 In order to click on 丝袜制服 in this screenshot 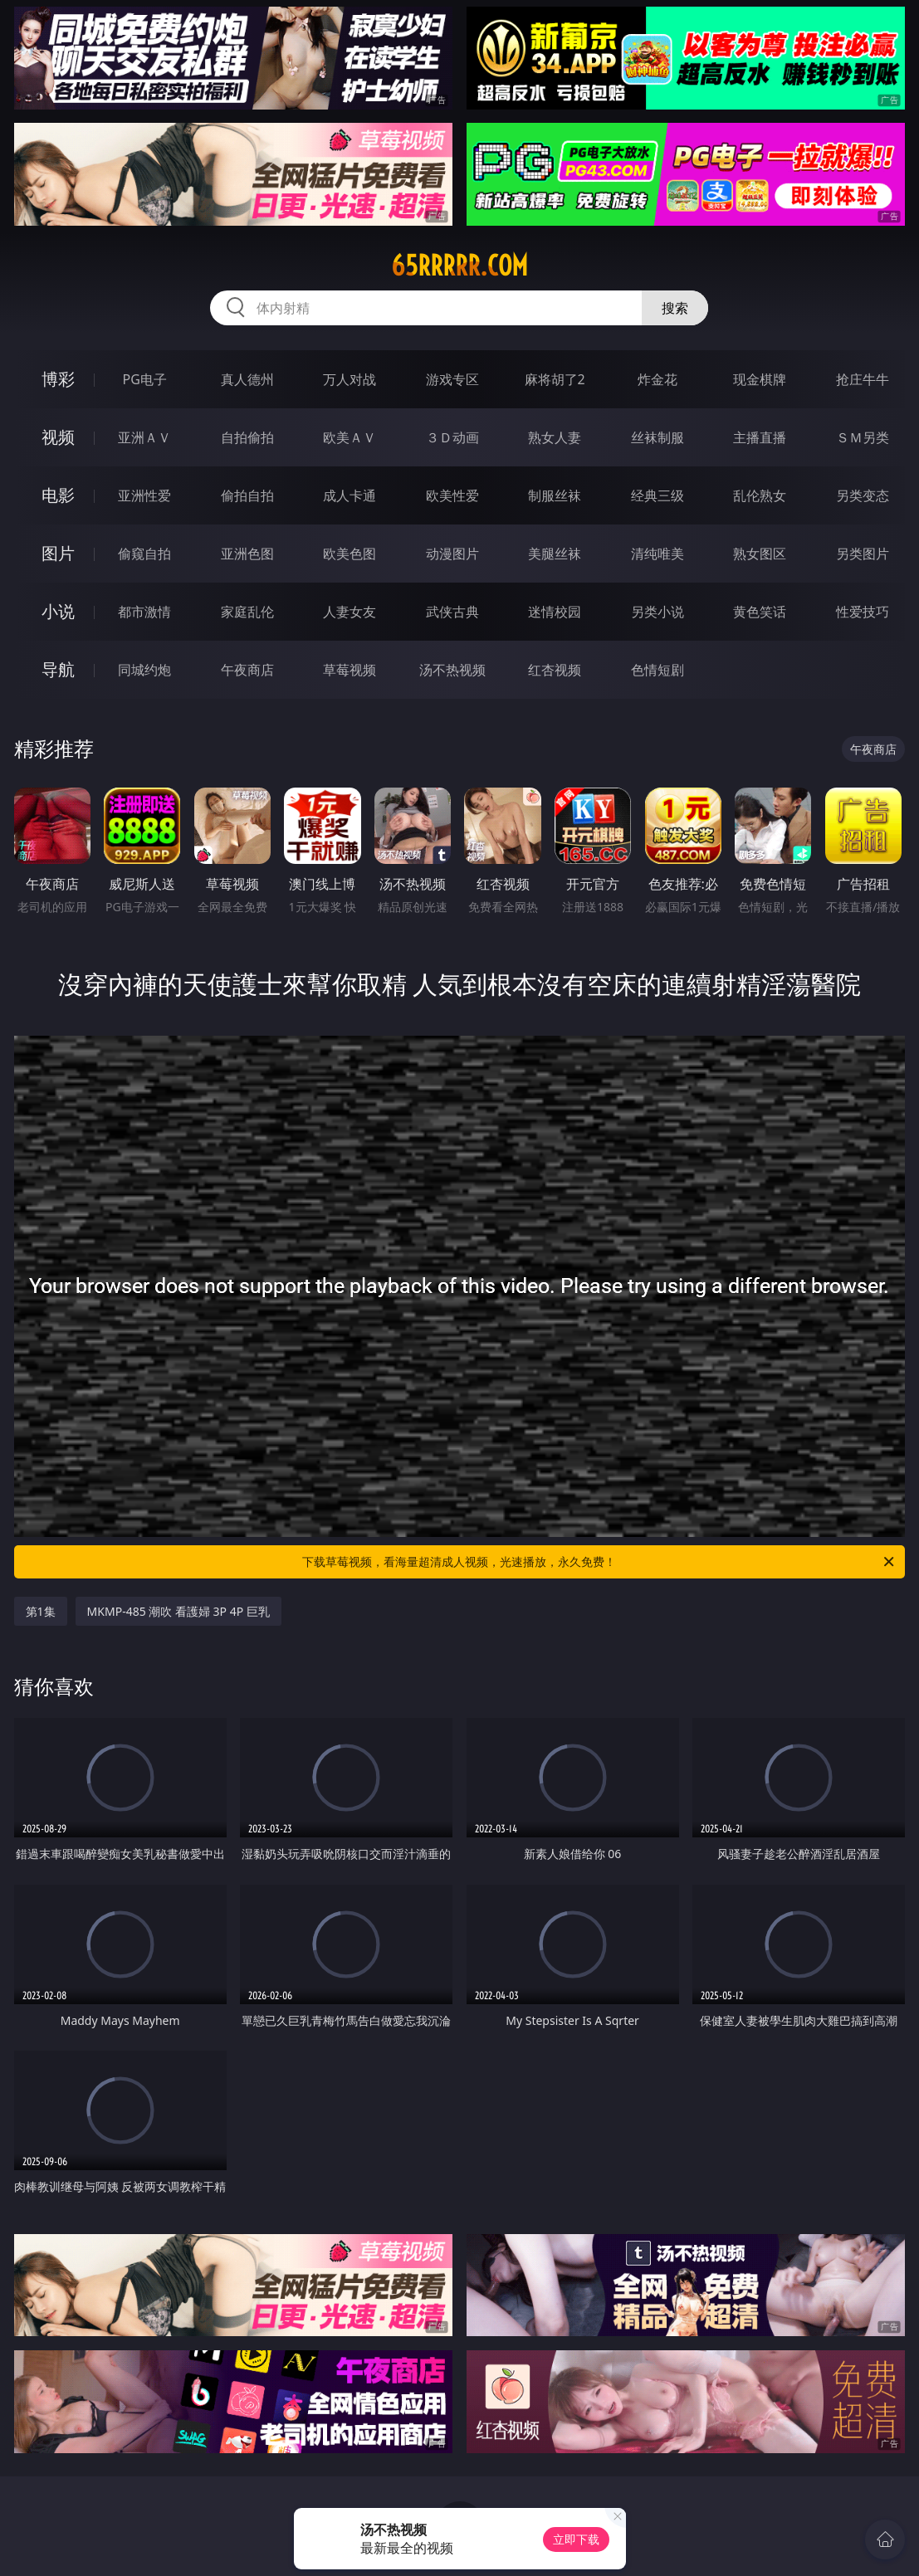, I will do `click(657, 437)`.